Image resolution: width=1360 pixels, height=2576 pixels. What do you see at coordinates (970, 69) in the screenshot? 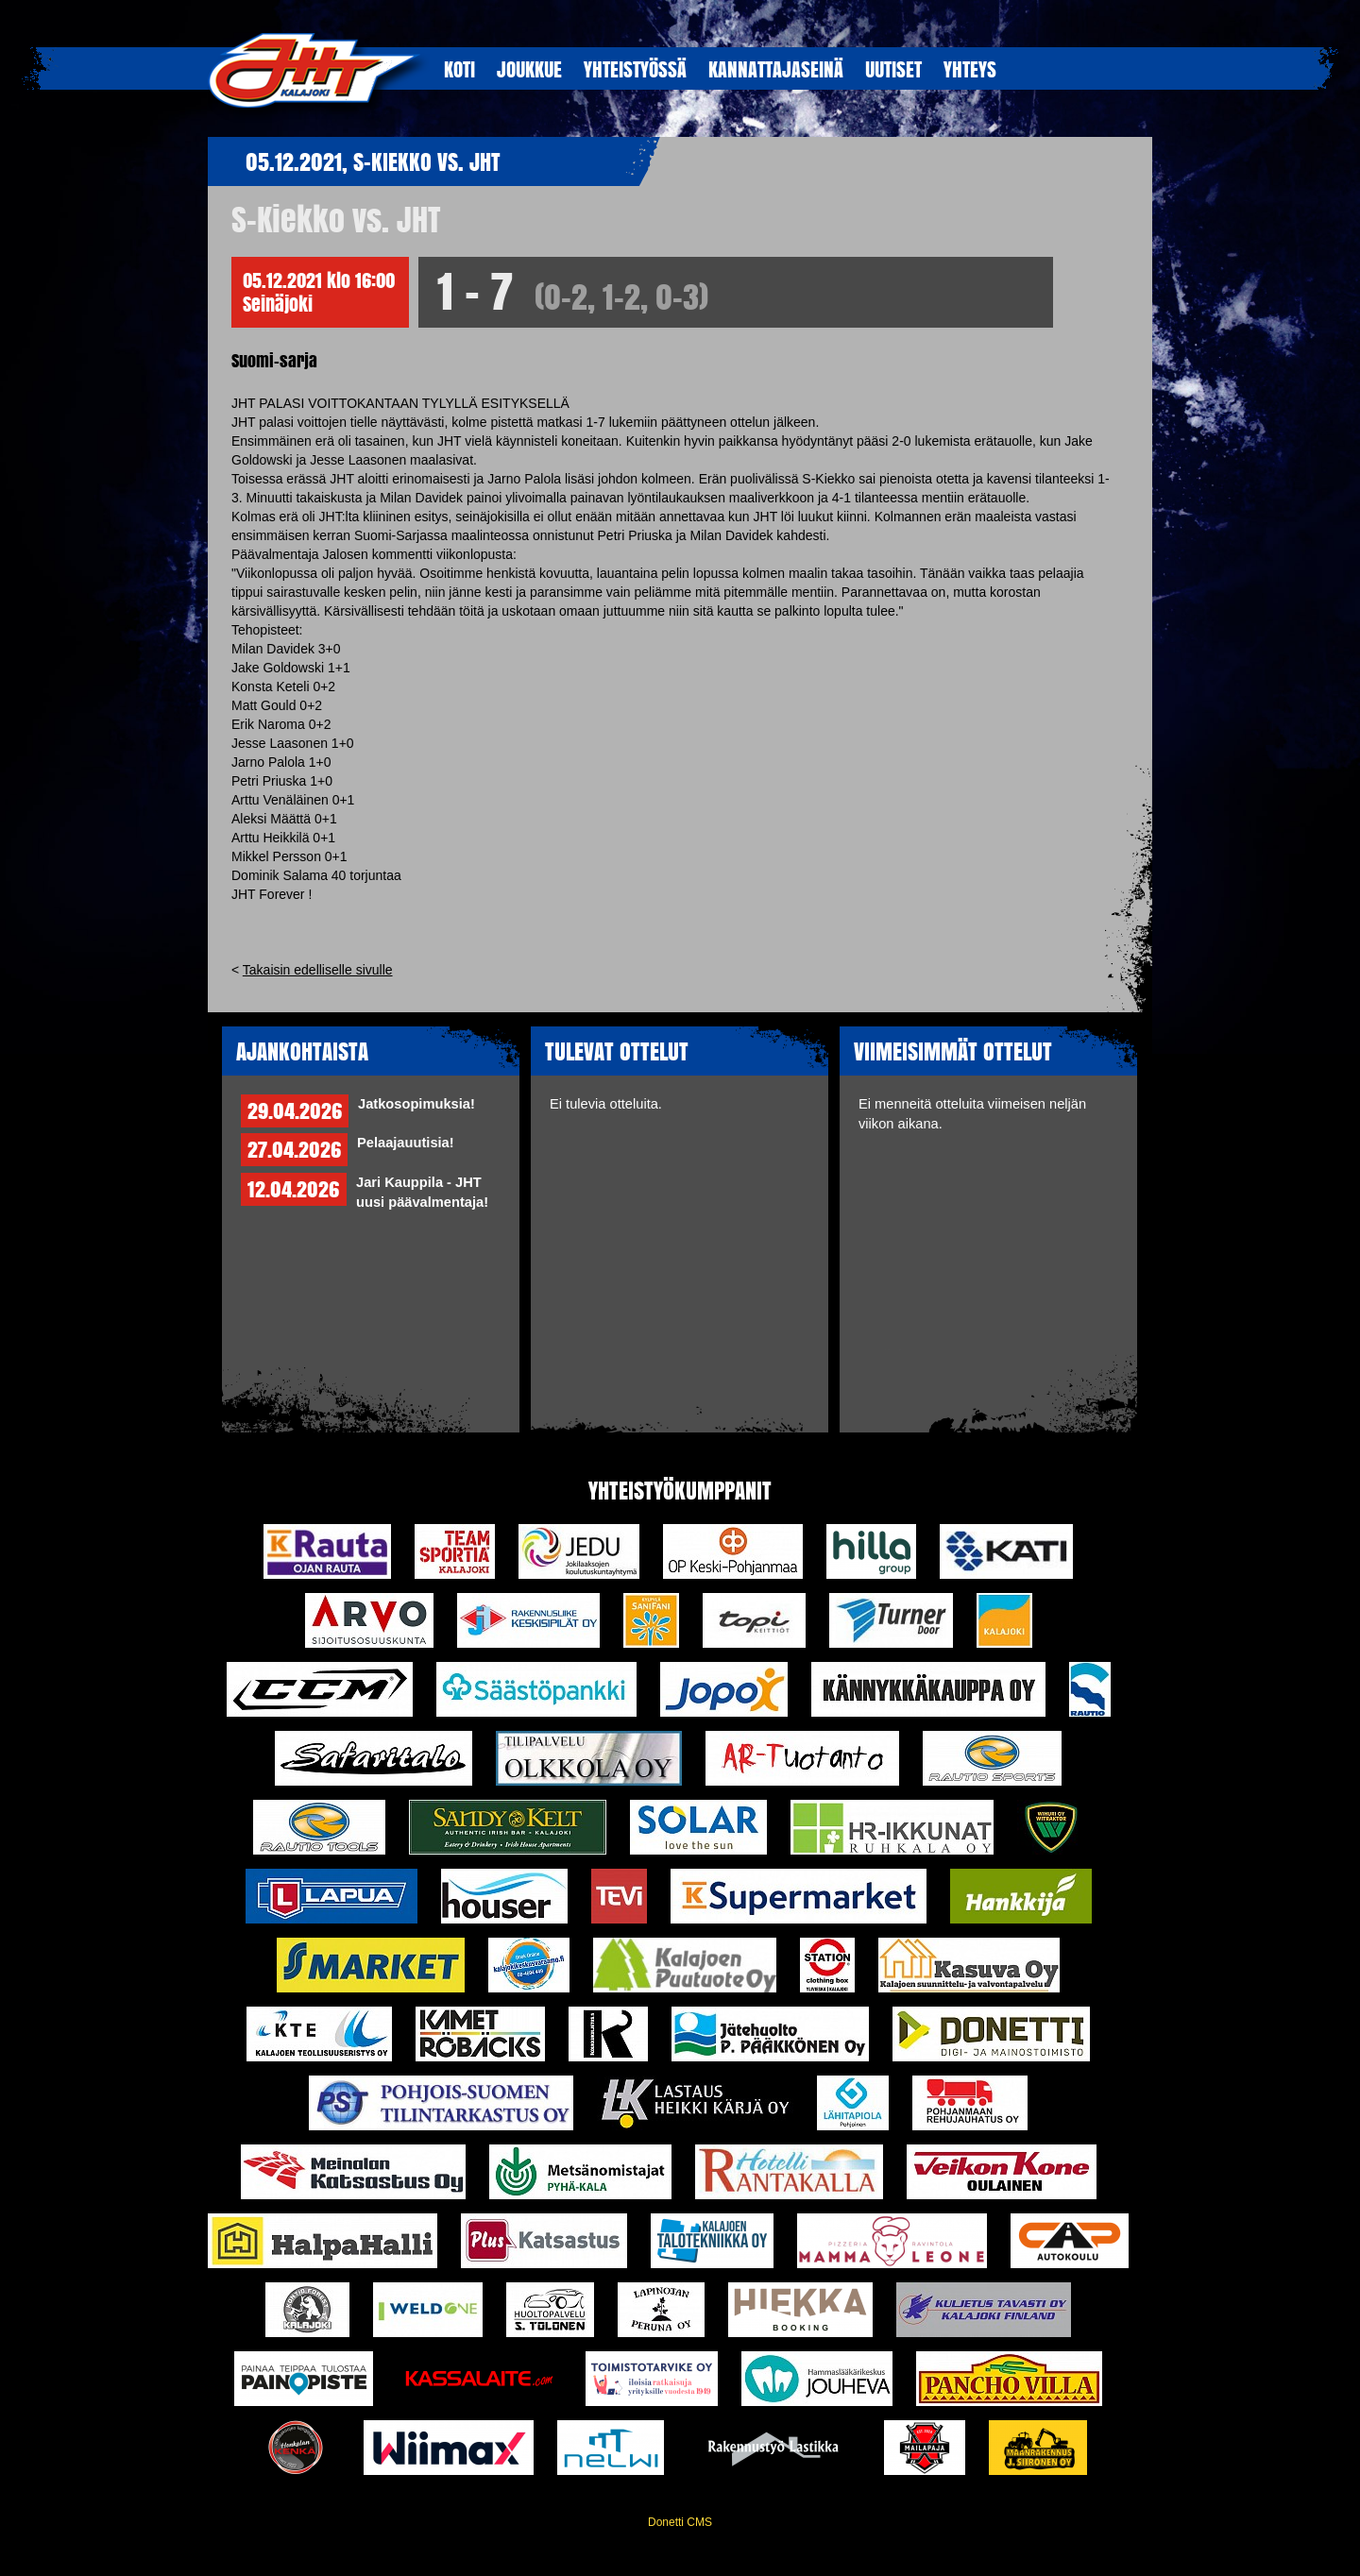
I see `YHTEYS` at bounding box center [970, 69].